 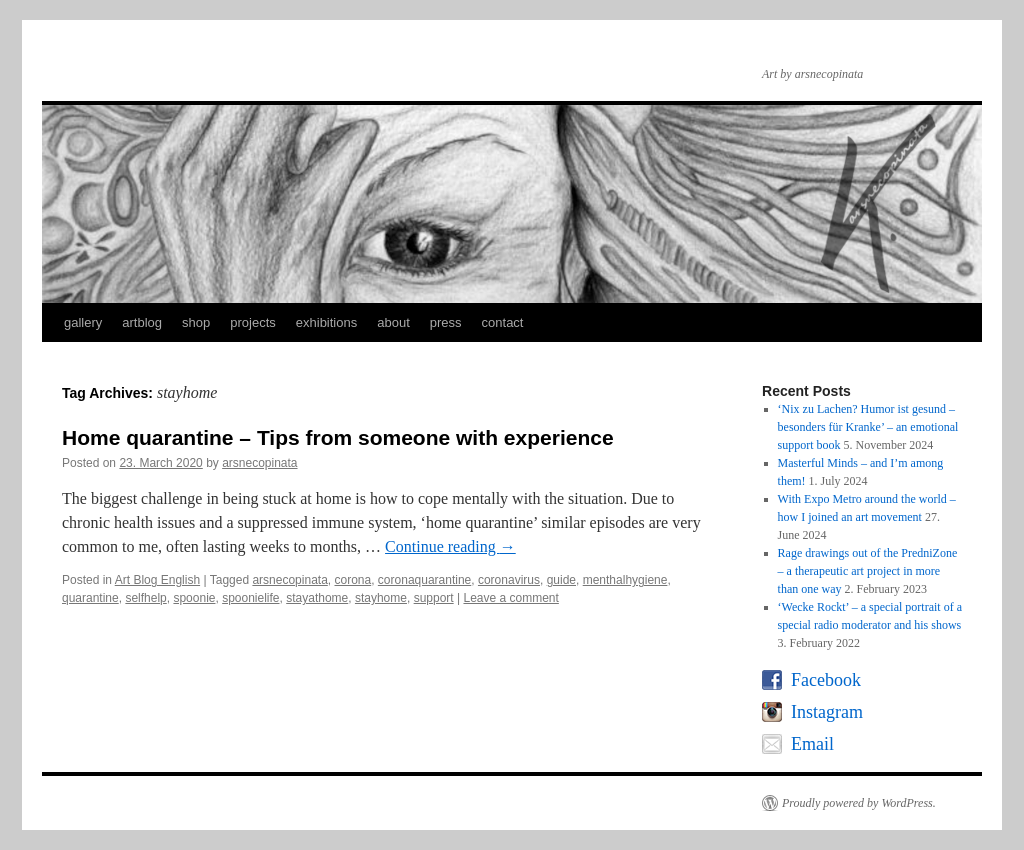 What do you see at coordinates (503, 322) in the screenshot?
I see `contact` at bounding box center [503, 322].